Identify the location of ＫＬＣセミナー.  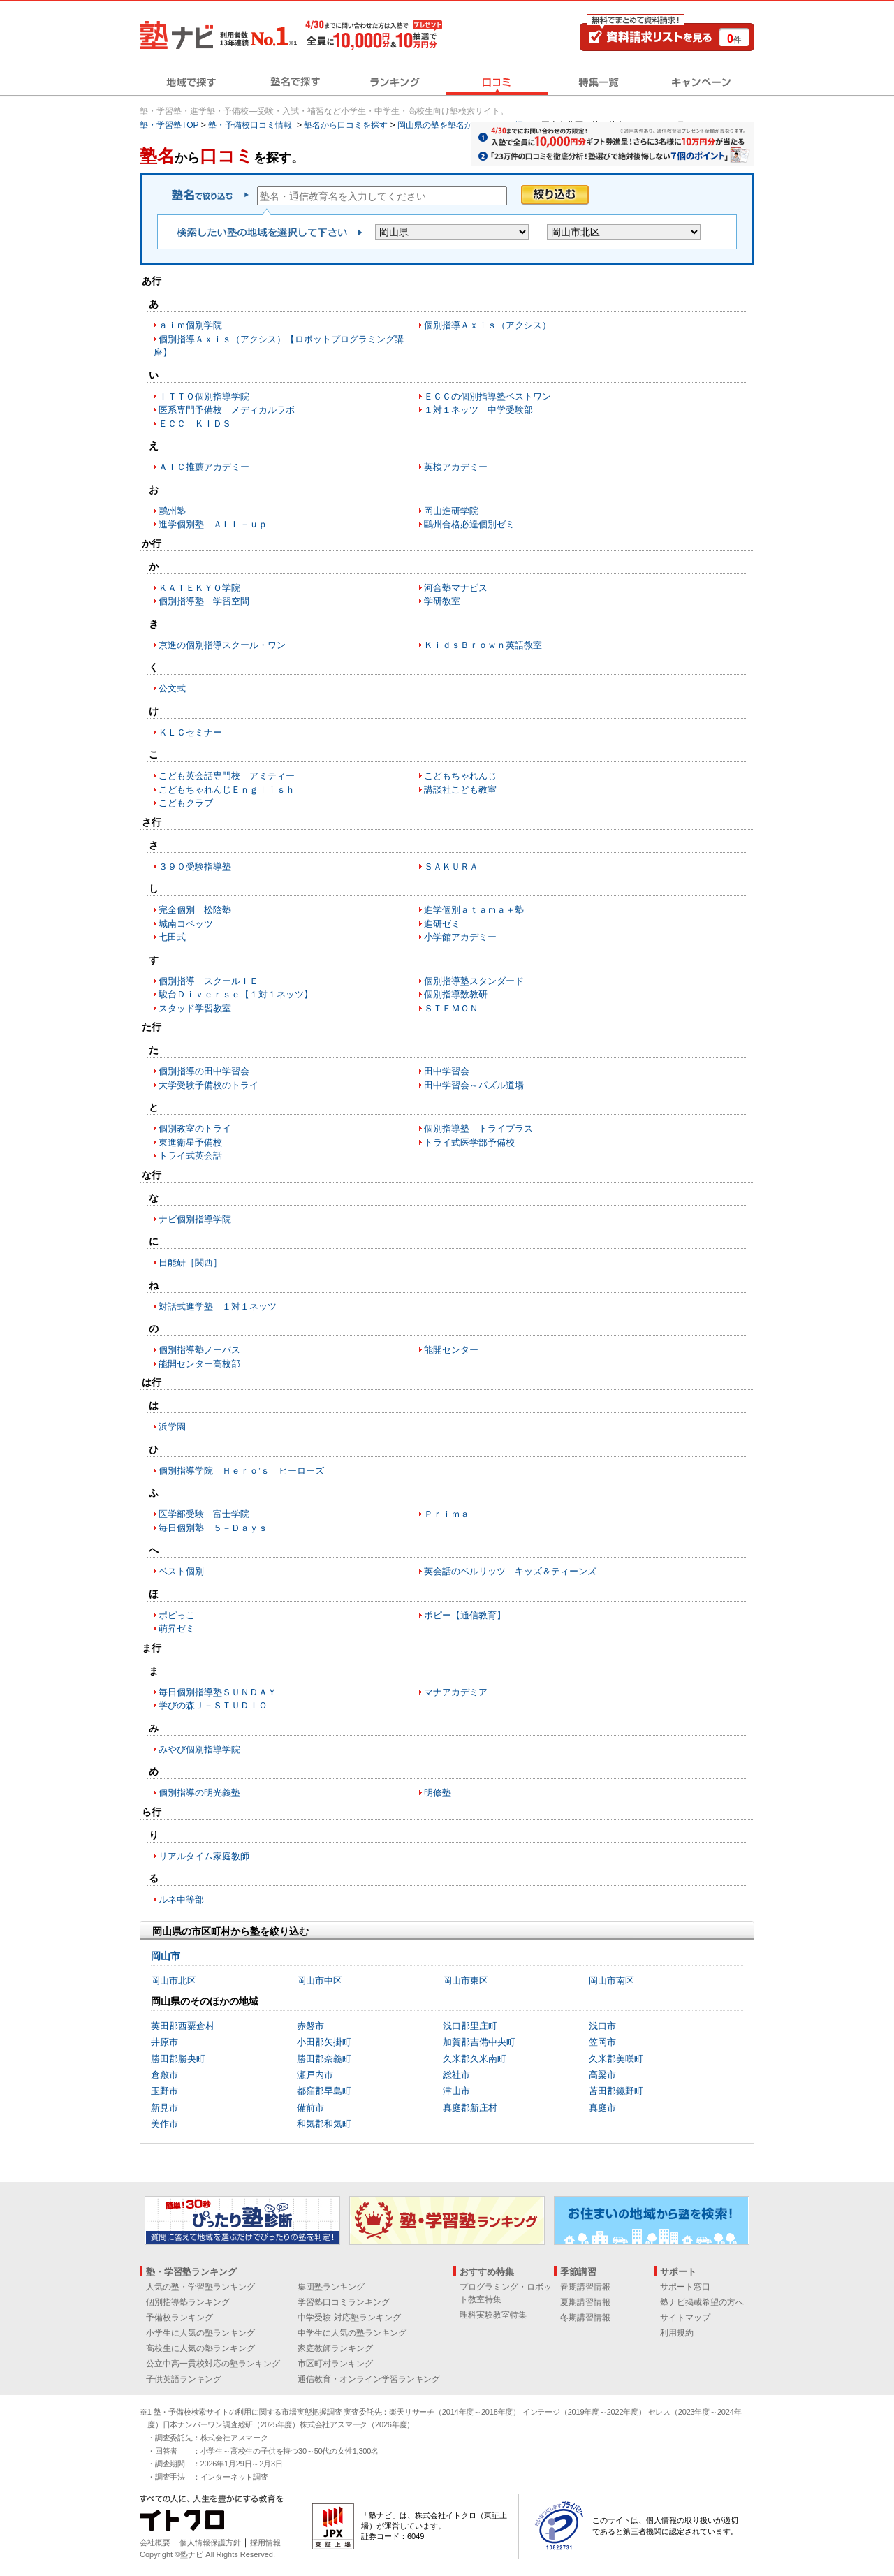
(190, 732).